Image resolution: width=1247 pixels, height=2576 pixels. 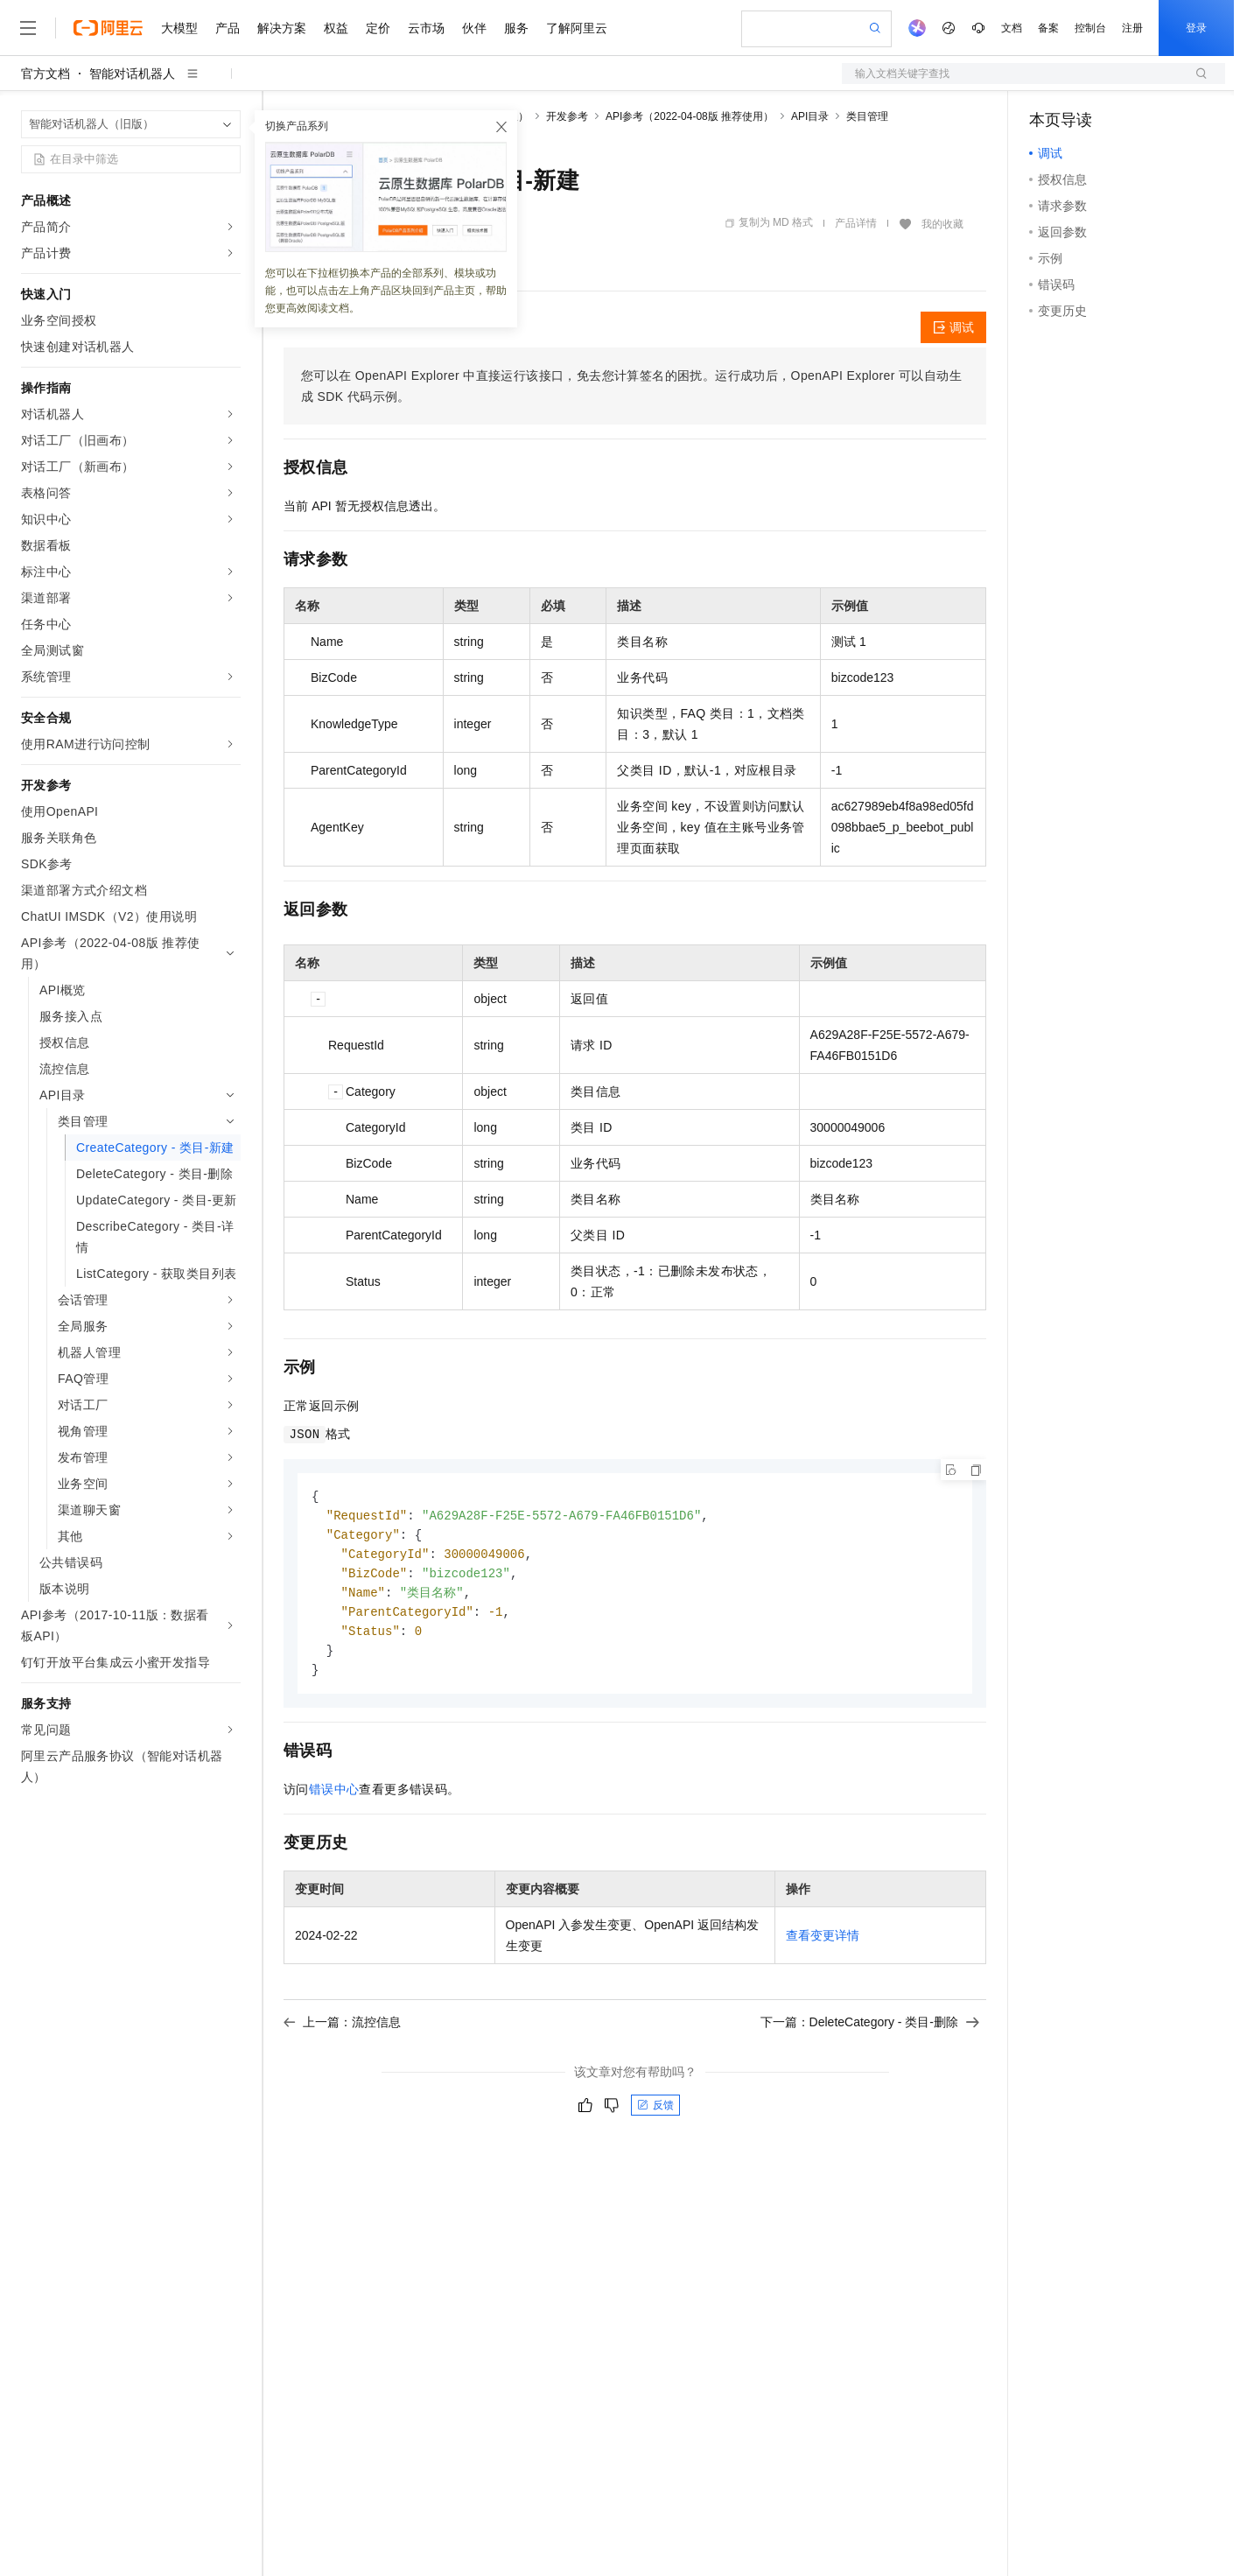 I want to click on 注册, so click(x=1132, y=28).